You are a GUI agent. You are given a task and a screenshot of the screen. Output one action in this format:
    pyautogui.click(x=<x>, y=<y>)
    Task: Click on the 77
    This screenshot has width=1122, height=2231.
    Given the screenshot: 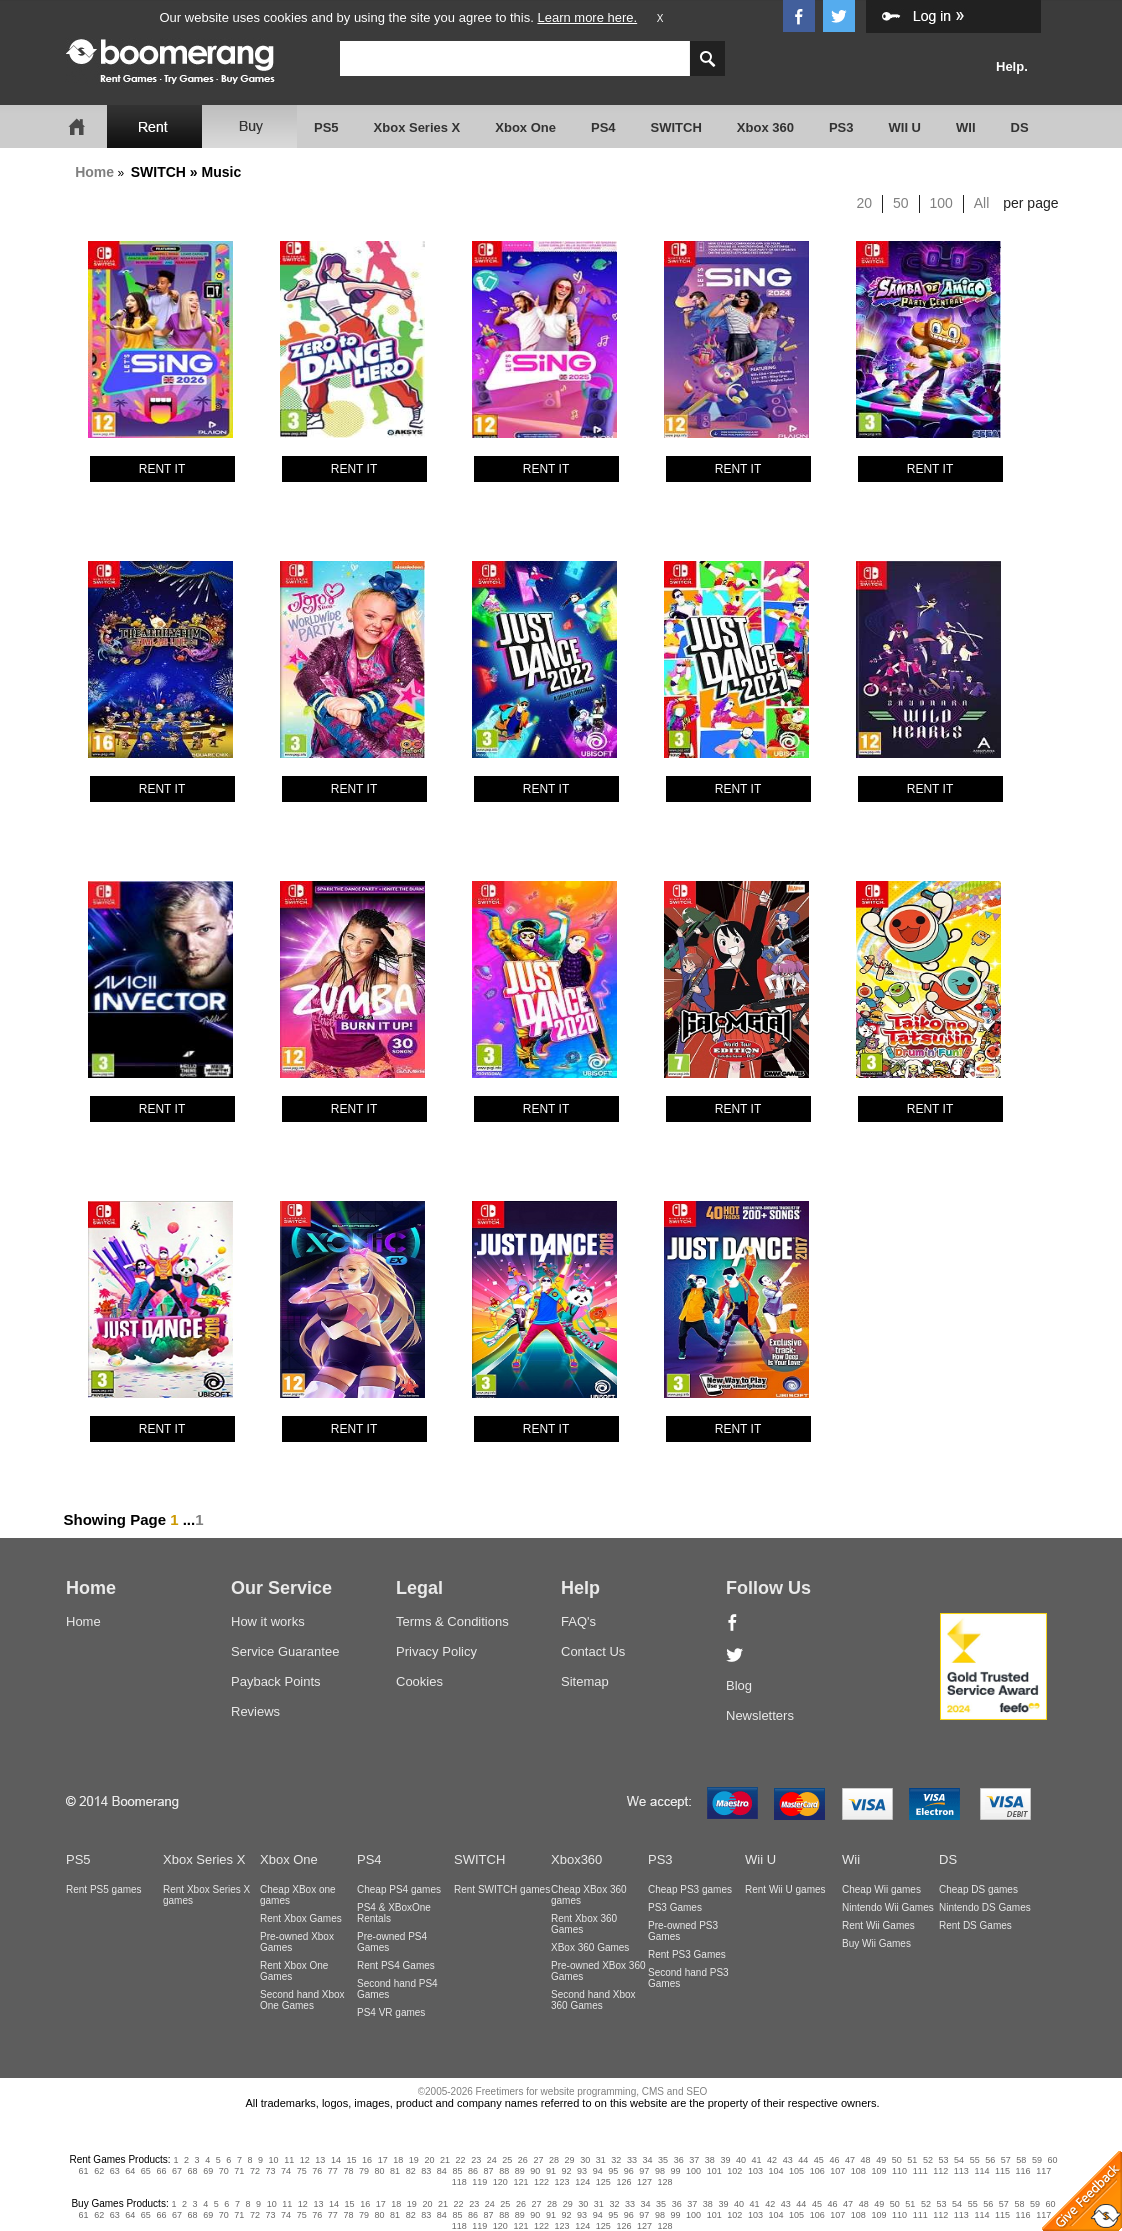 What is the action you would take?
    pyautogui.click(x=333, y=2171)
    